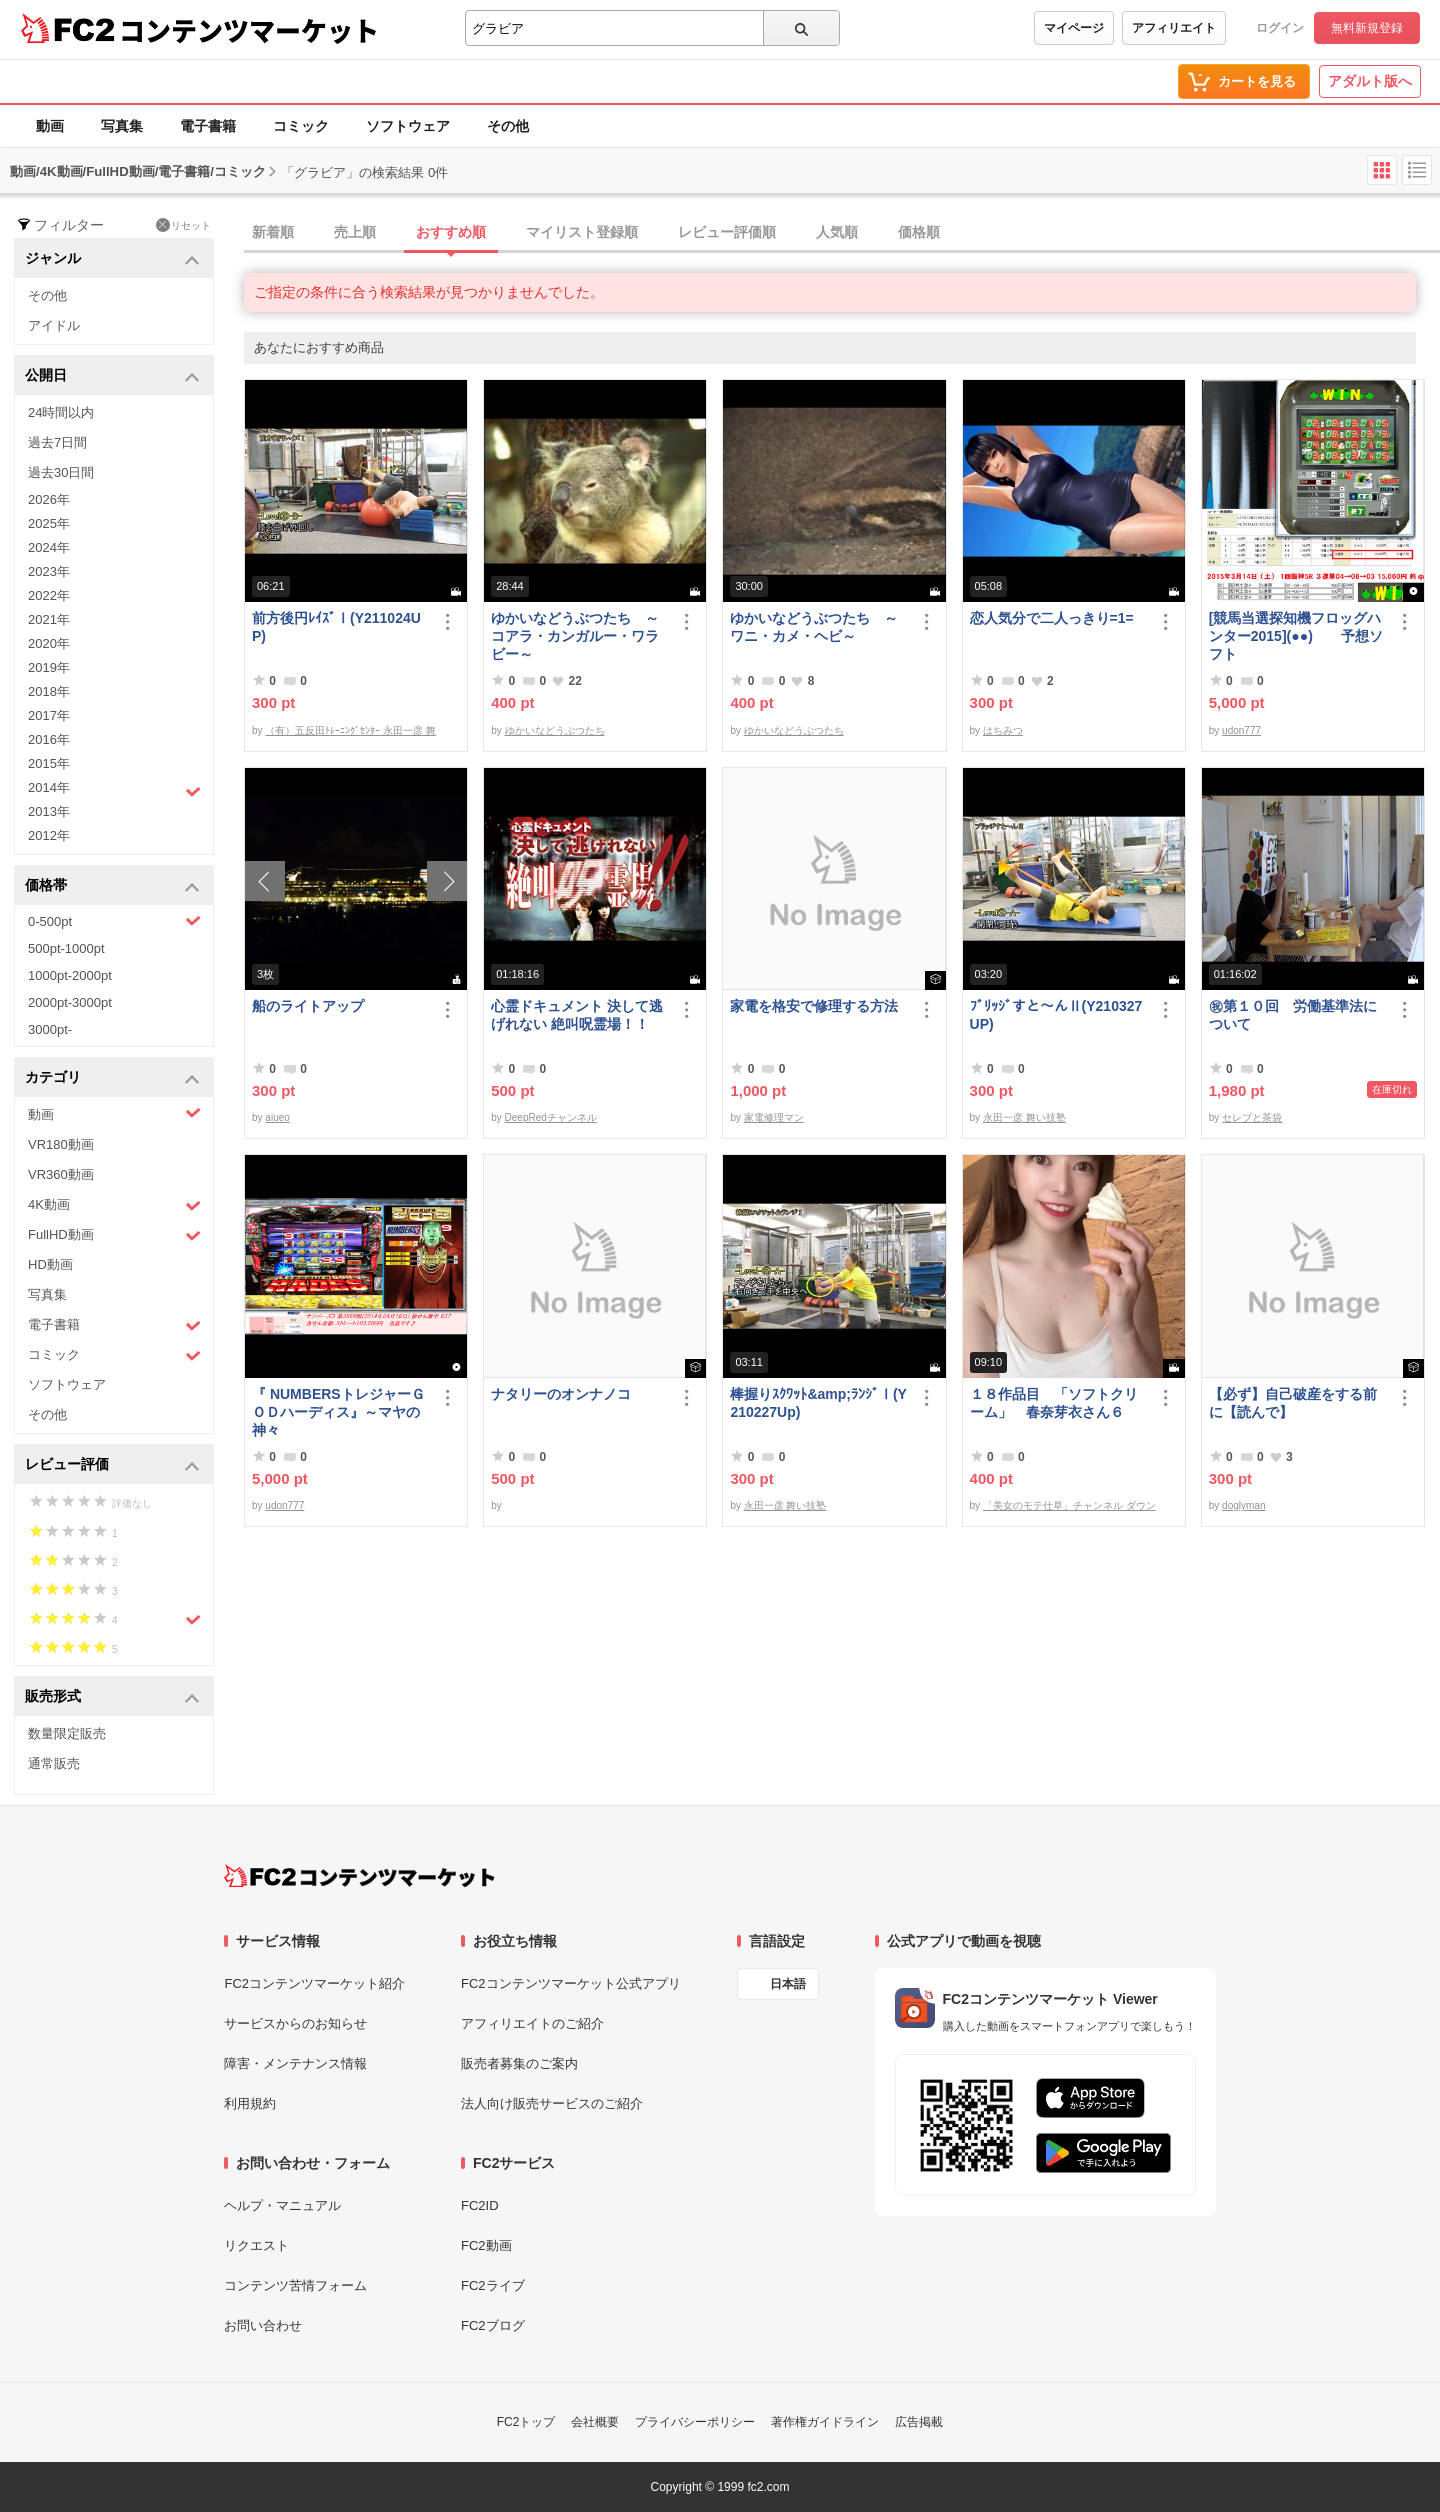 This screenshot has height=2512, width=1440. Describe the element at coordinates (61, 1144) in the screenshot. I see `VR180動画` at that location.